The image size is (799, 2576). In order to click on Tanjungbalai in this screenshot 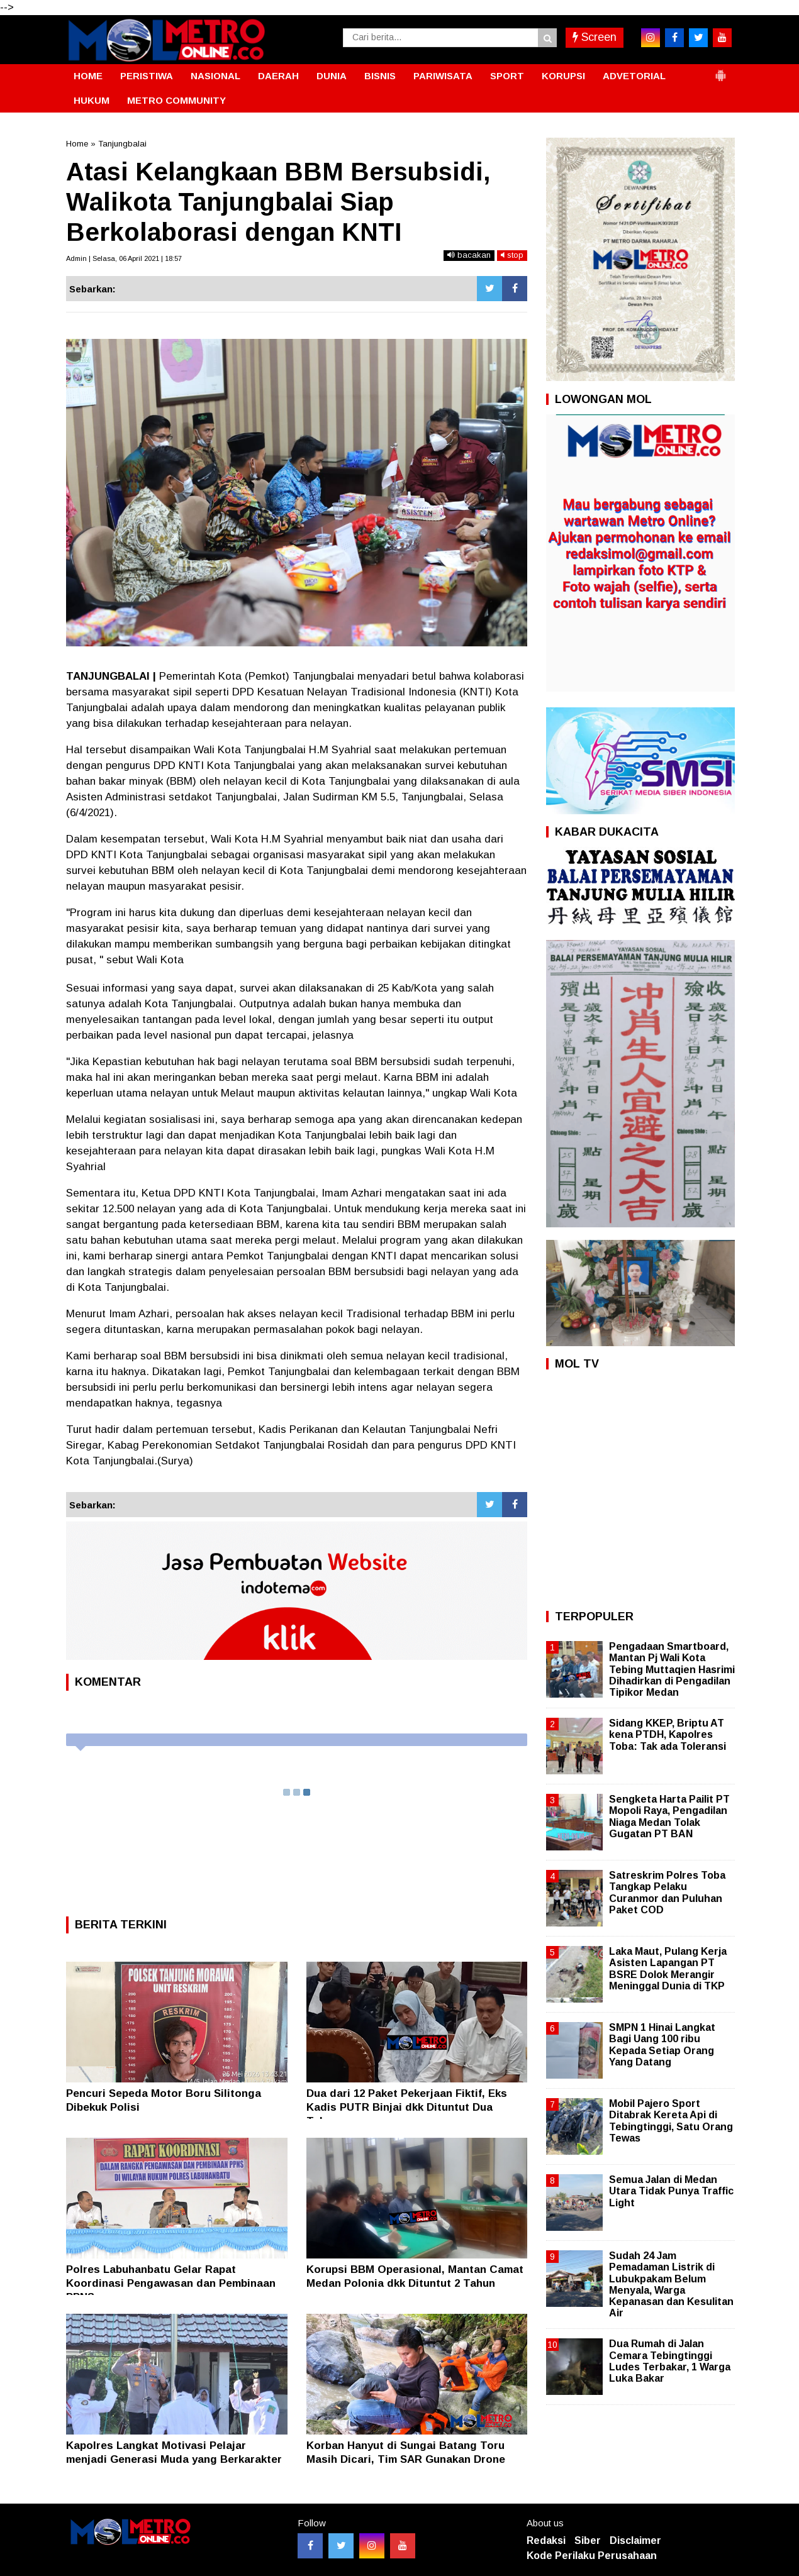, I will do `click(122, 143)`.